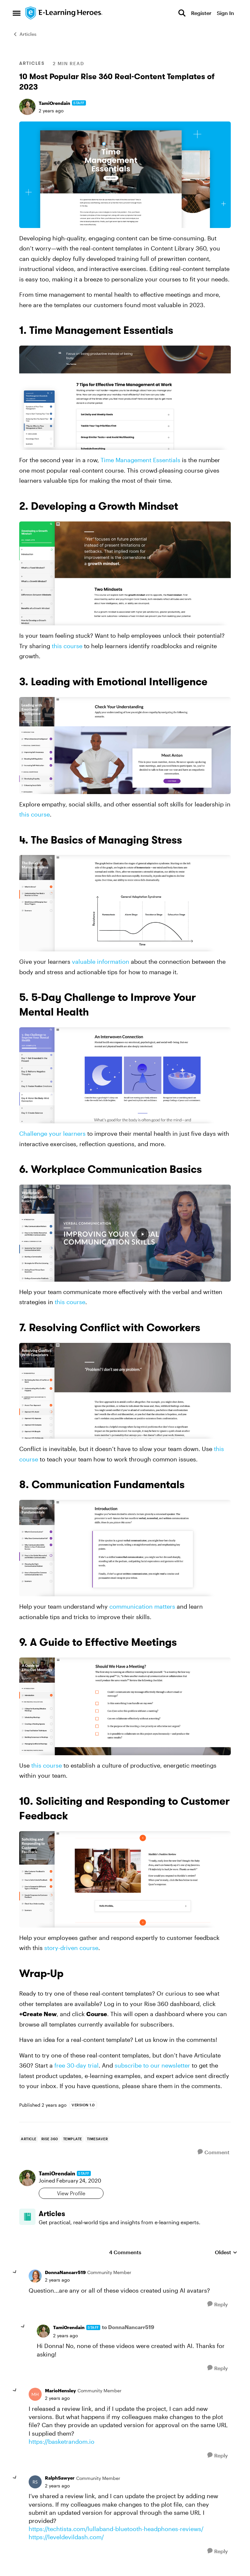 Image resolution: width=250 pixels, height=2576 pixels. I want to click on [Open Side Menu], so click(16, 13).